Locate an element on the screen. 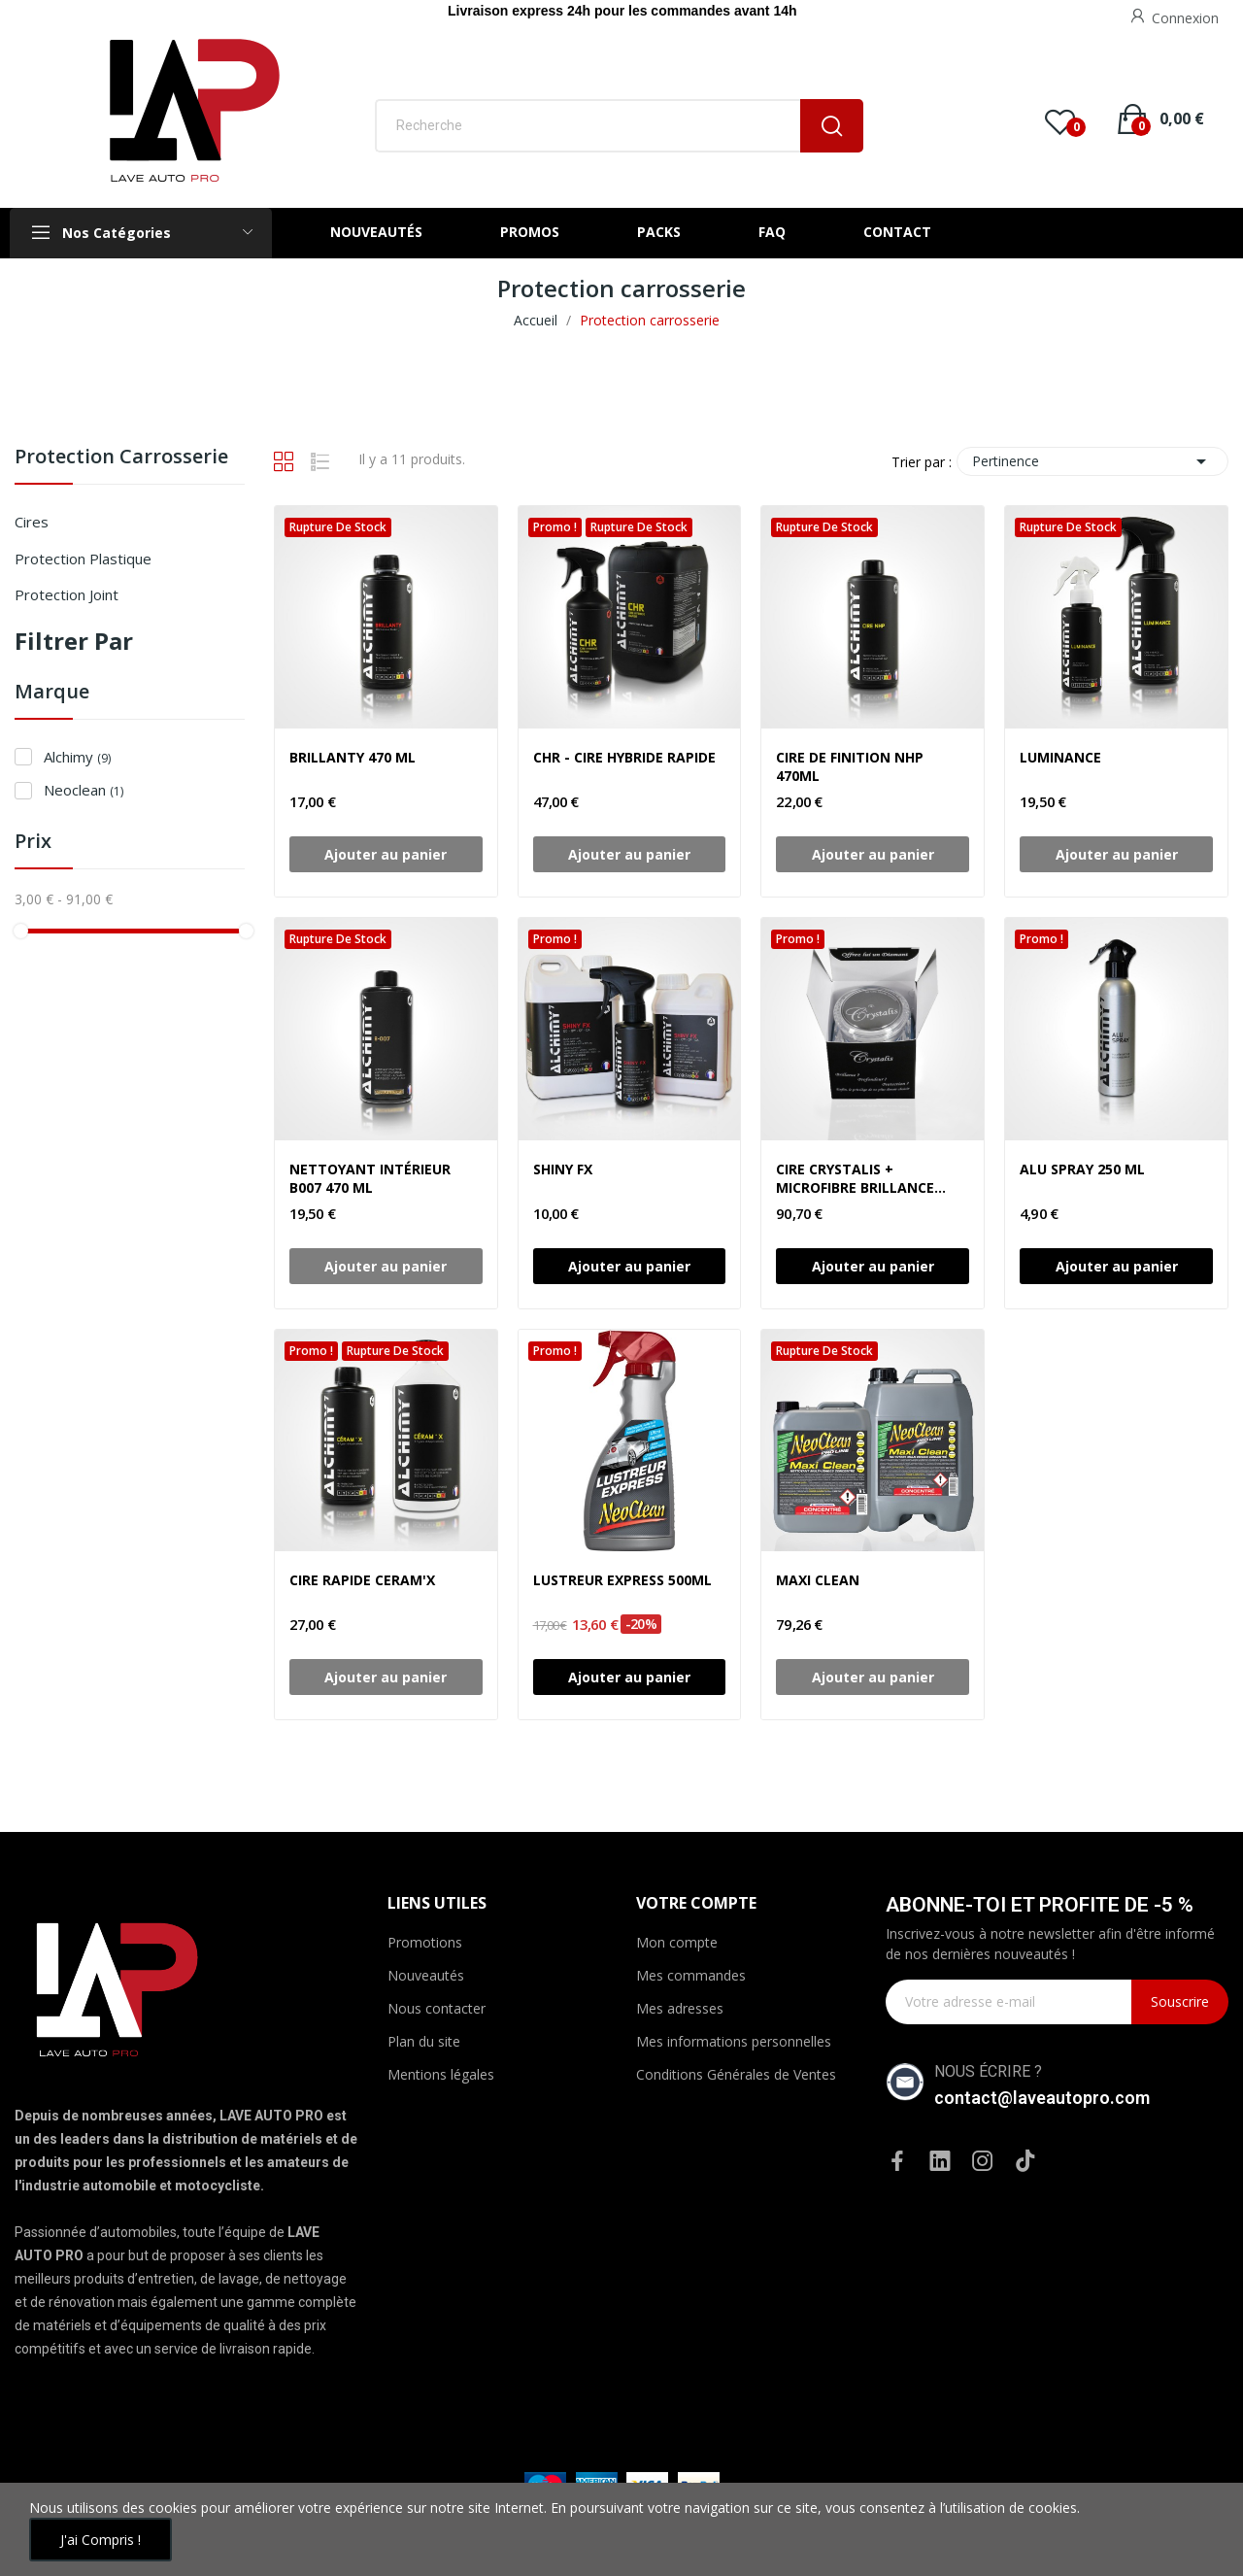 The image size is (1243, 2576). MAXI CLEAN is located at coordinates (817, 1580).